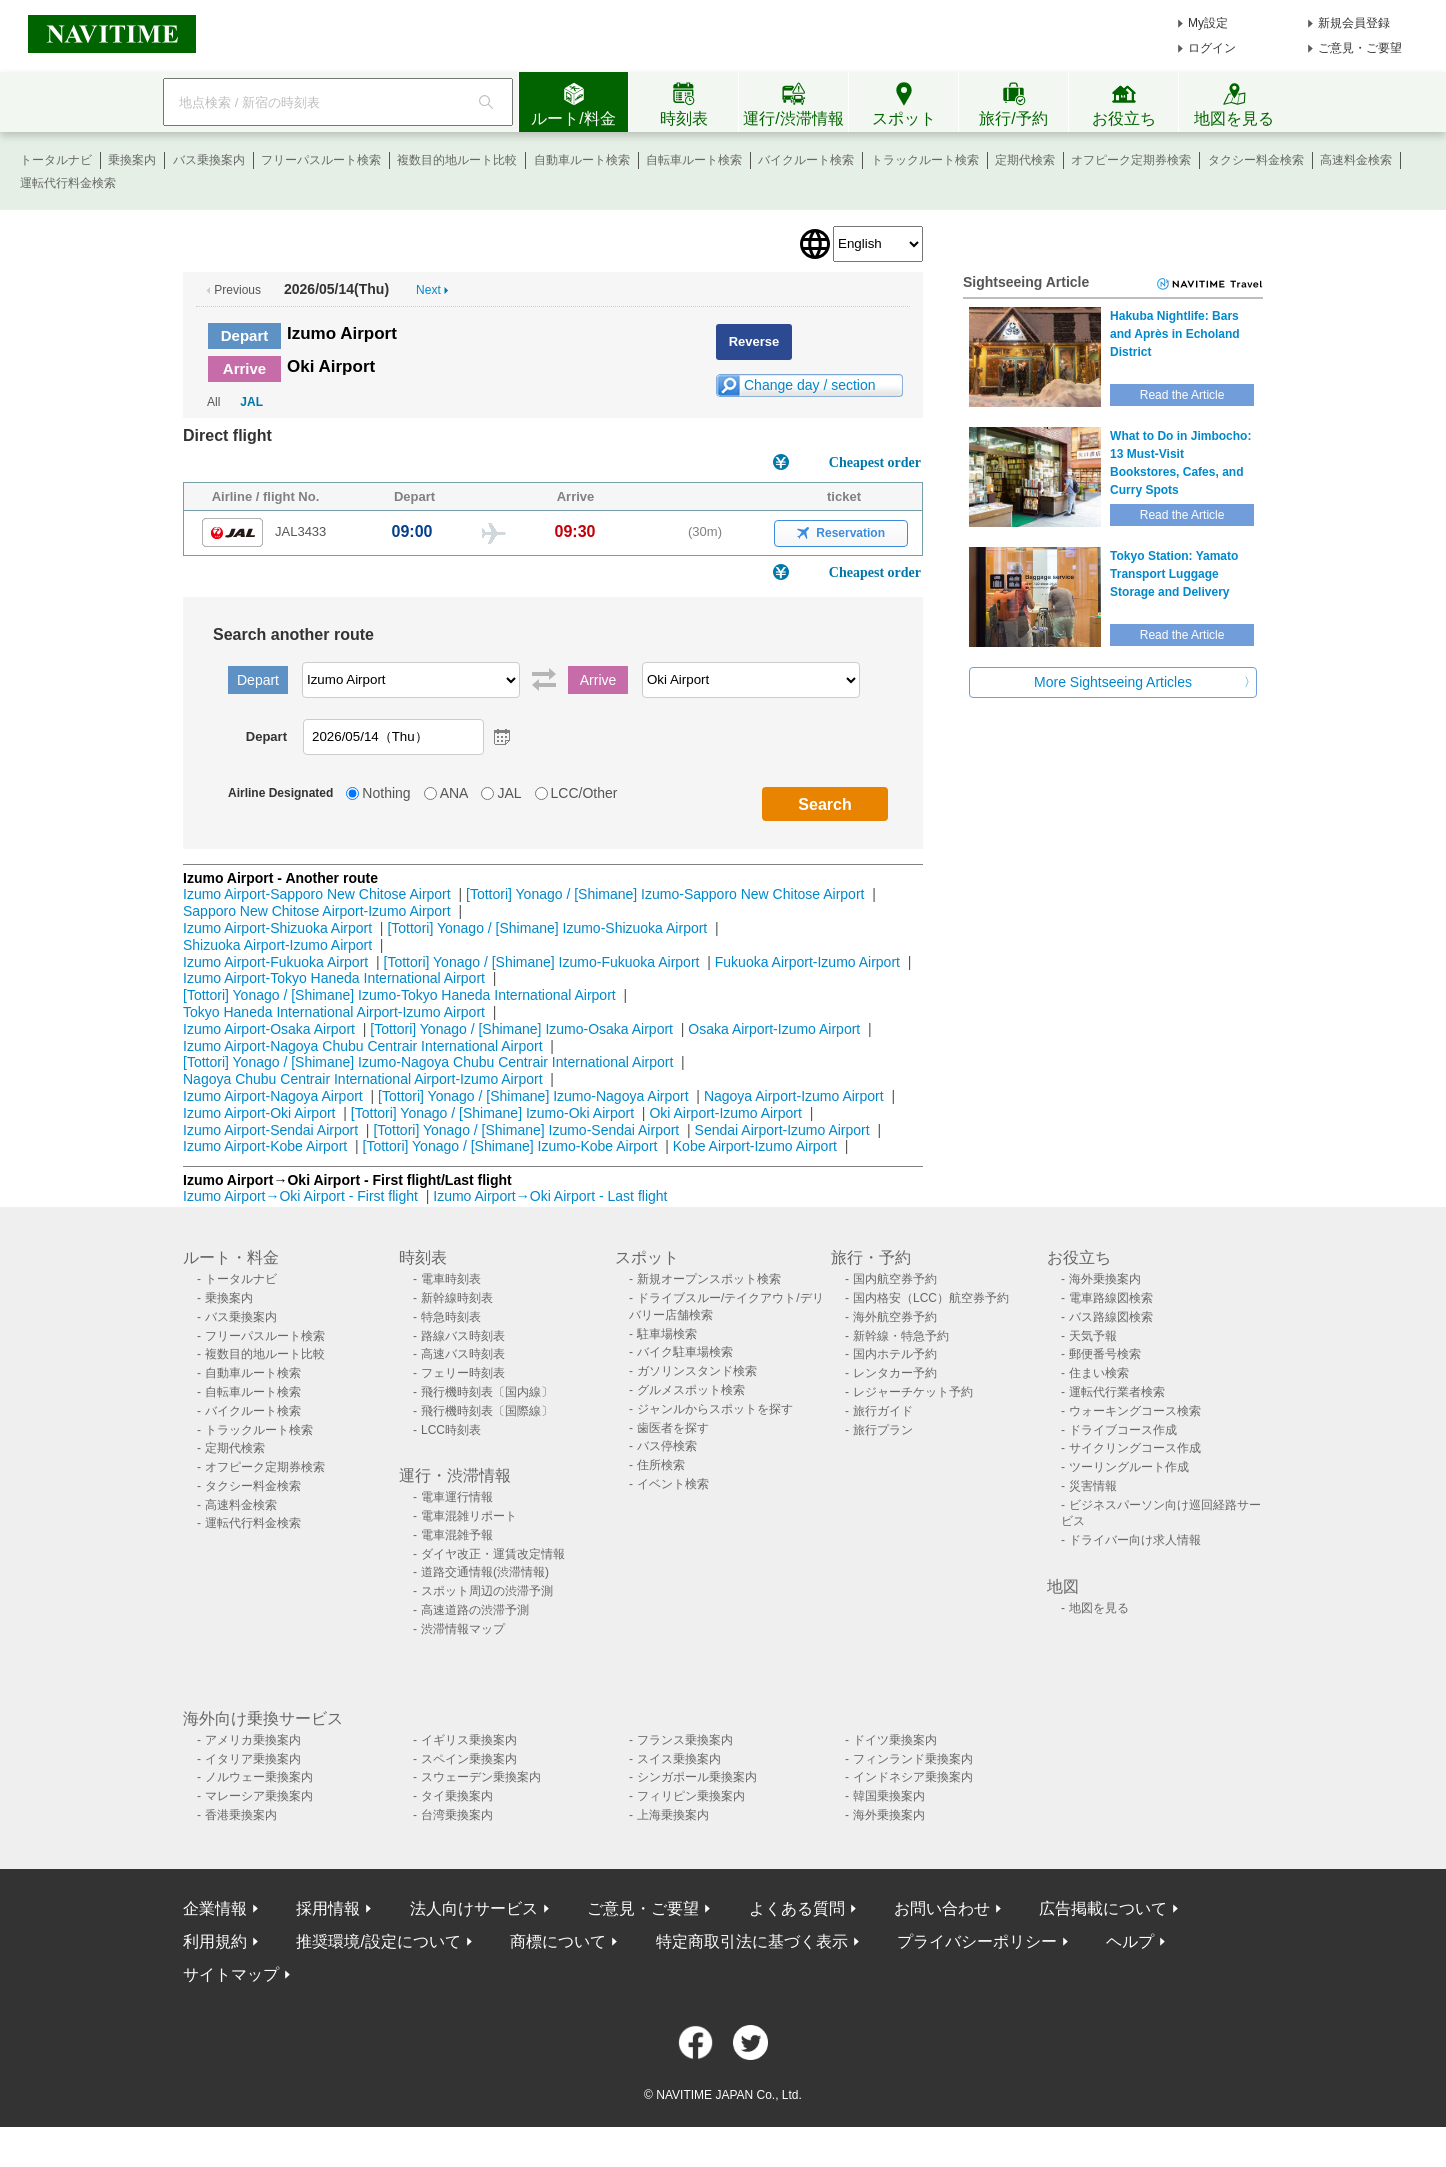 The height and width of the screenshot is (2167, 1446). What do you see at coordinates (469, 1516) in the screenshot?
I see `電車混雑リポート` at bounding box center [469, 1516].